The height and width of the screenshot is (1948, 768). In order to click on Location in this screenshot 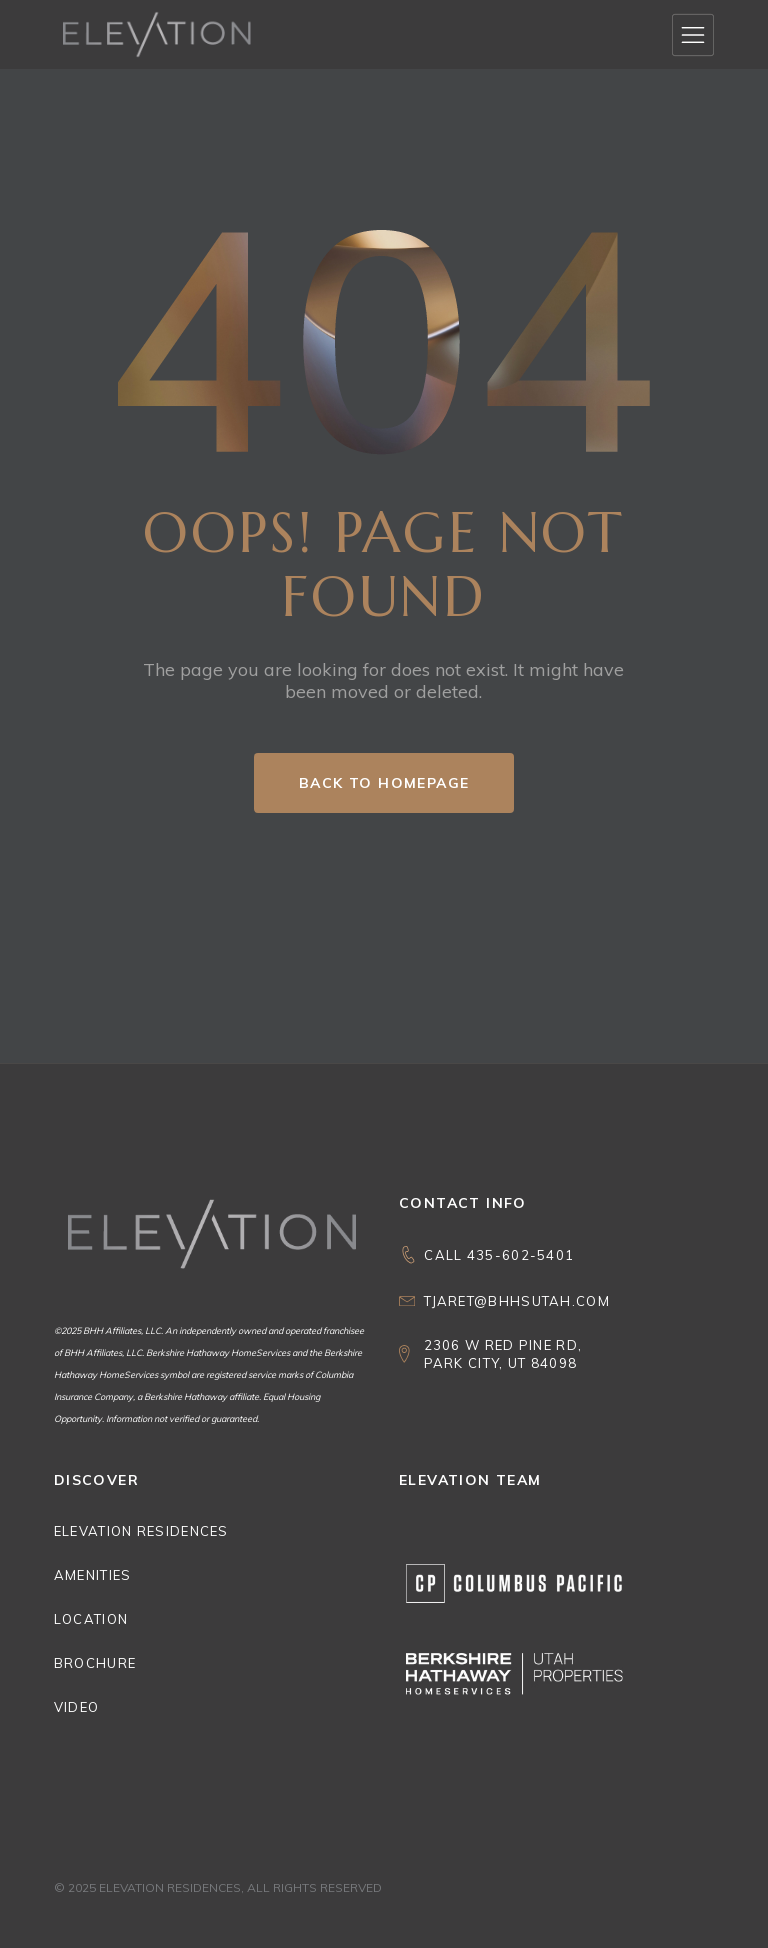, I will do `click(91, 1619)`.